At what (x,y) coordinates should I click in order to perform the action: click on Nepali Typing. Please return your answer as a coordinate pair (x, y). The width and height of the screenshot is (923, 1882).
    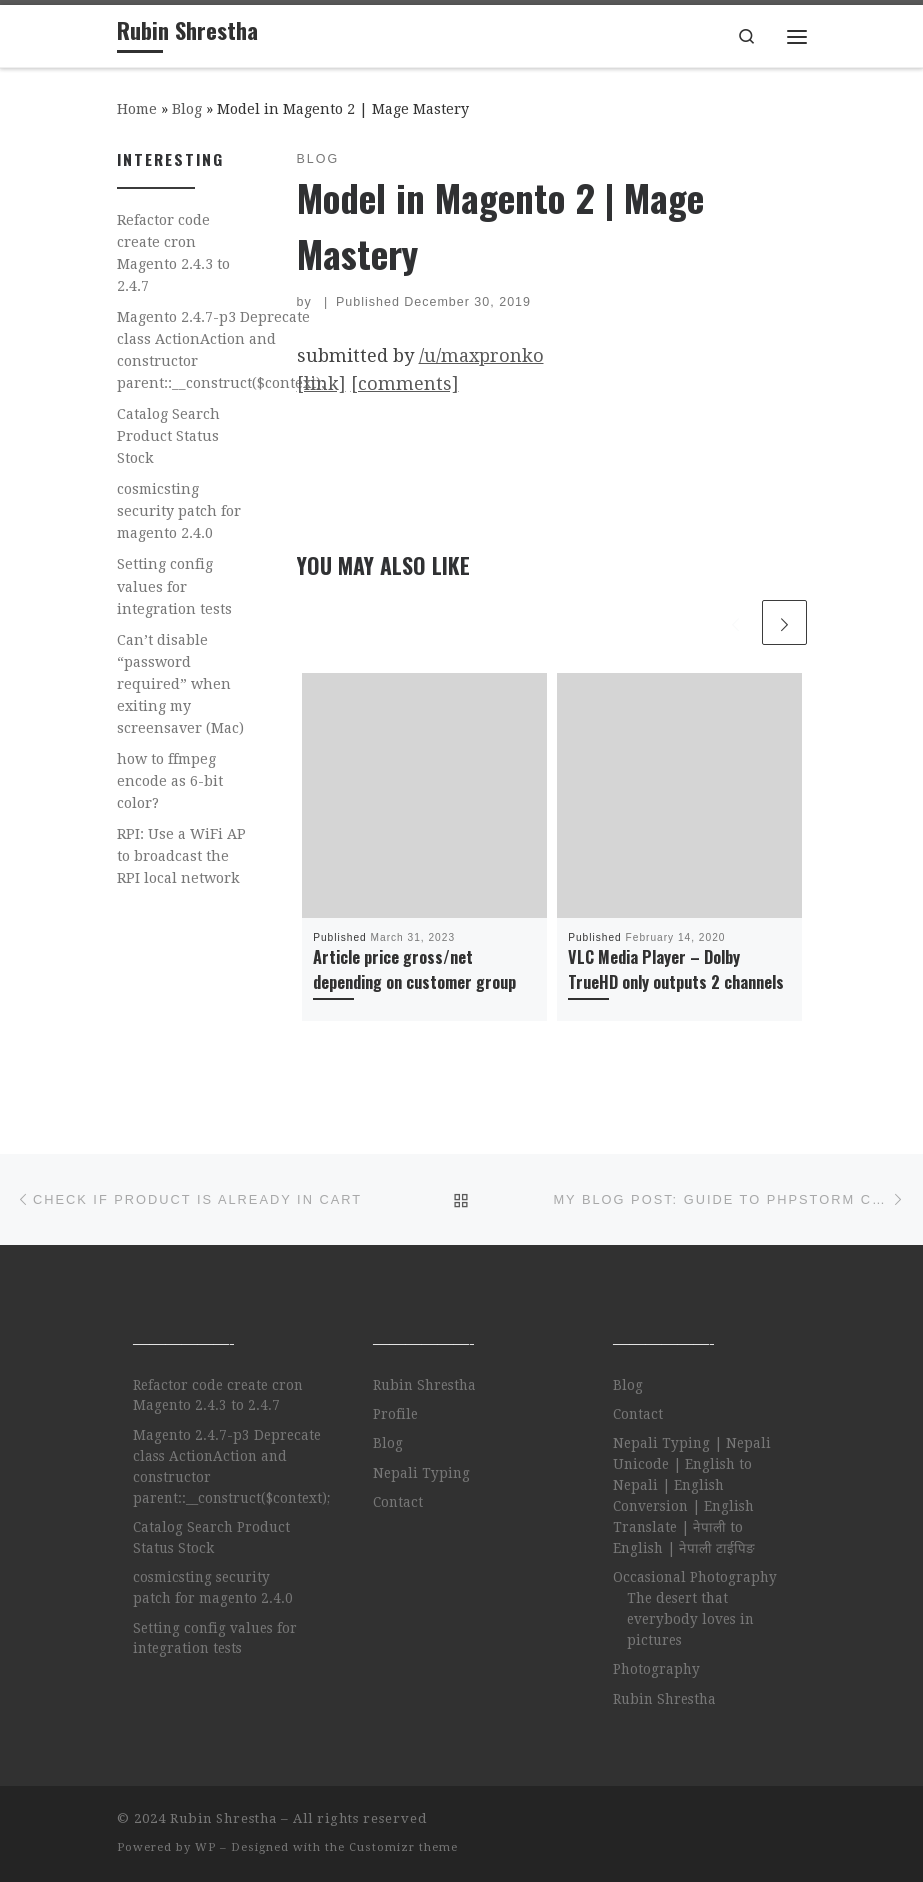
    Looking at the image, I should click on (421, 1473).